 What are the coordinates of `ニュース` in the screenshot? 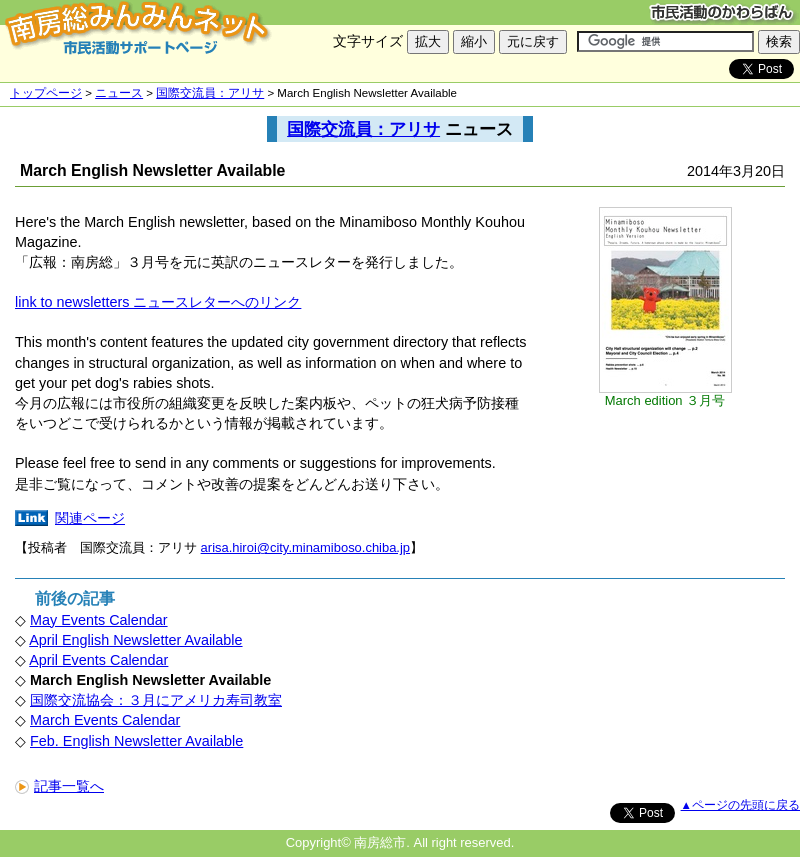 It's located at (119, 93).